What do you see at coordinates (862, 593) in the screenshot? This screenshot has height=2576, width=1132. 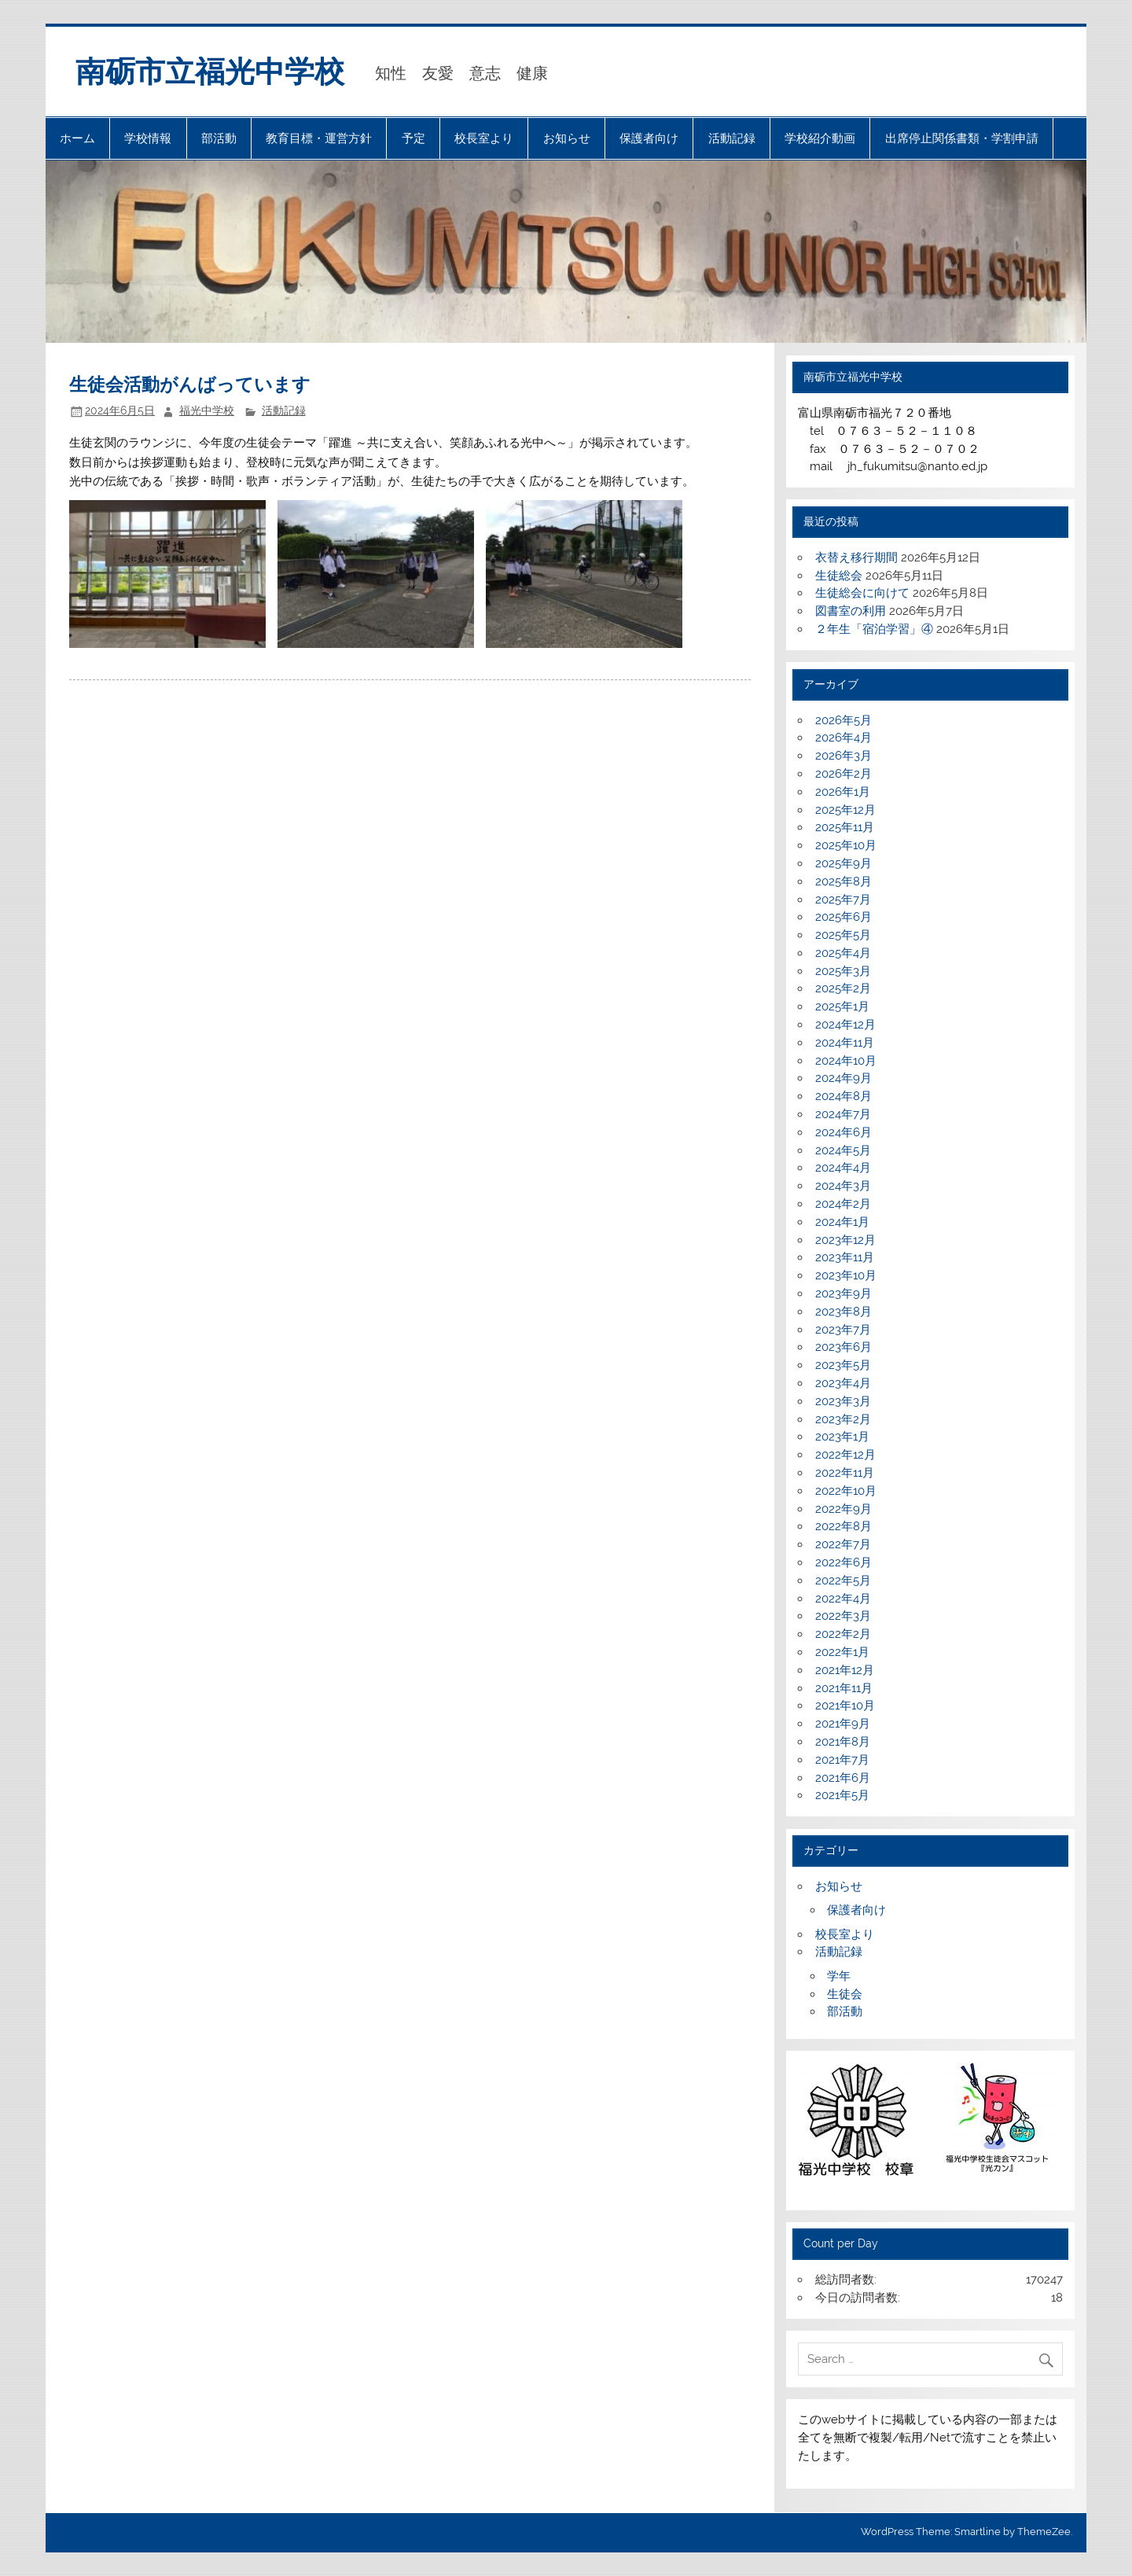 I see `生徒総会に向けて` at bounding box center [862, 593].